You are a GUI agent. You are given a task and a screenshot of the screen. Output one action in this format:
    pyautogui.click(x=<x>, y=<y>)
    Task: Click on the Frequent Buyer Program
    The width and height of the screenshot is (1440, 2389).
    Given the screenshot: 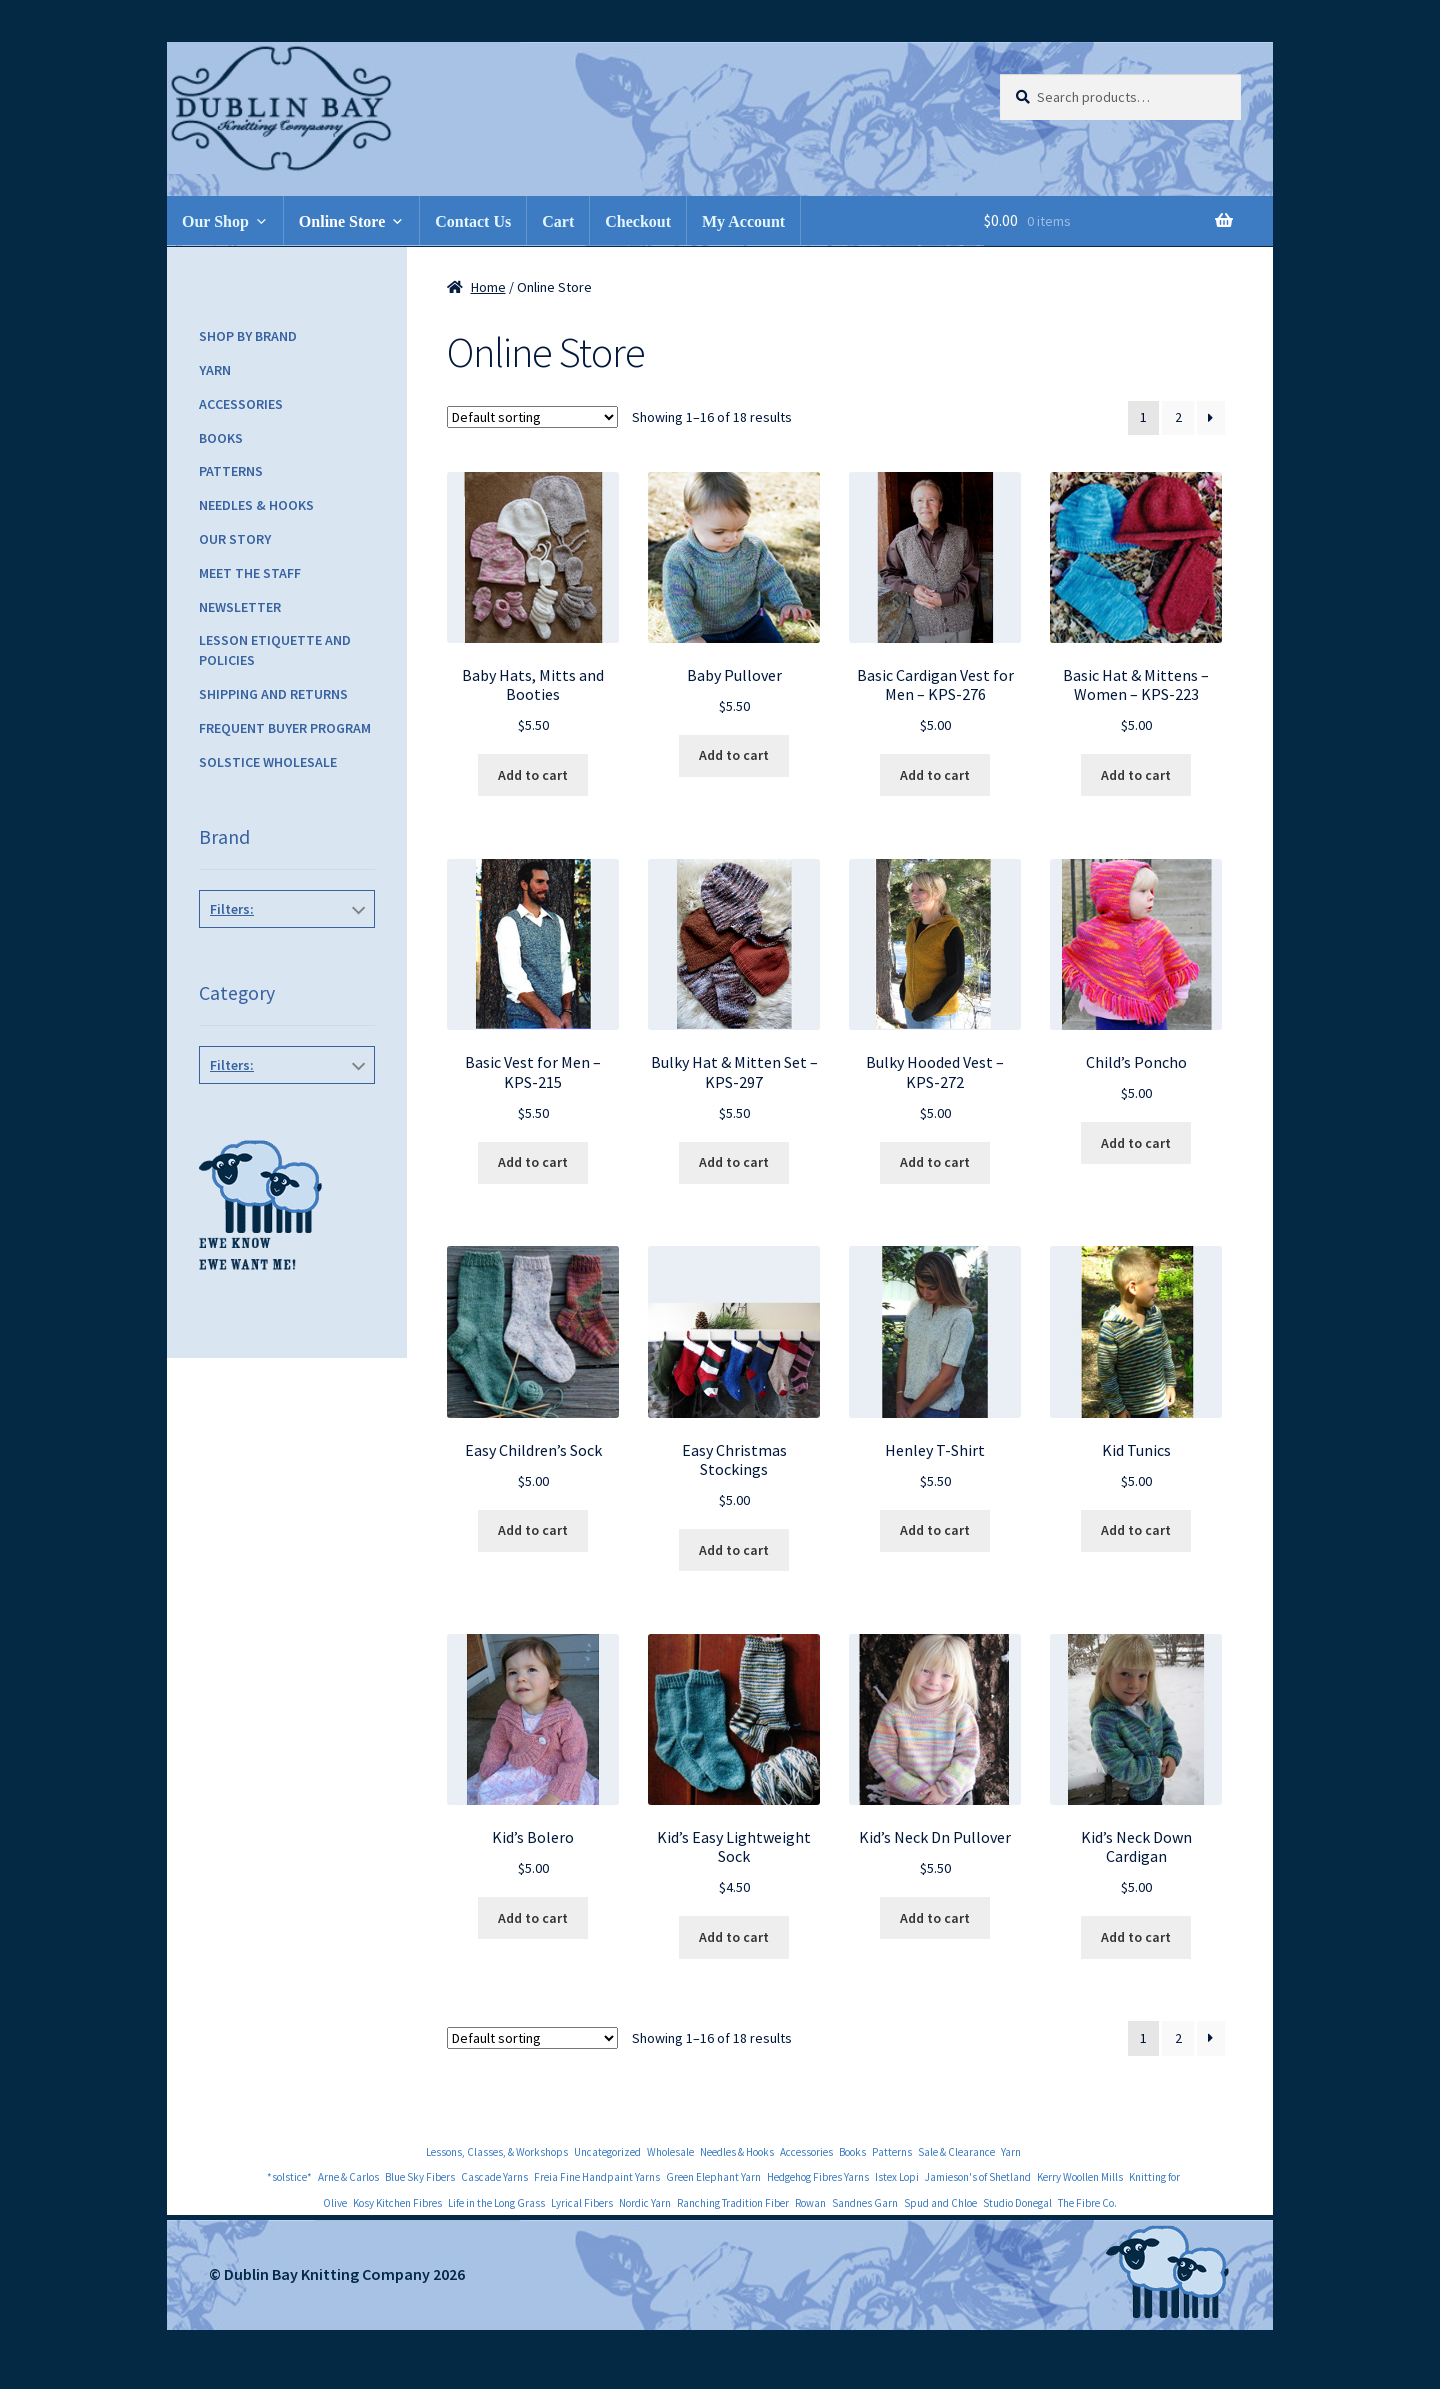 What is the action you would take?
    pyautogui.click(x=285, y=728)
    